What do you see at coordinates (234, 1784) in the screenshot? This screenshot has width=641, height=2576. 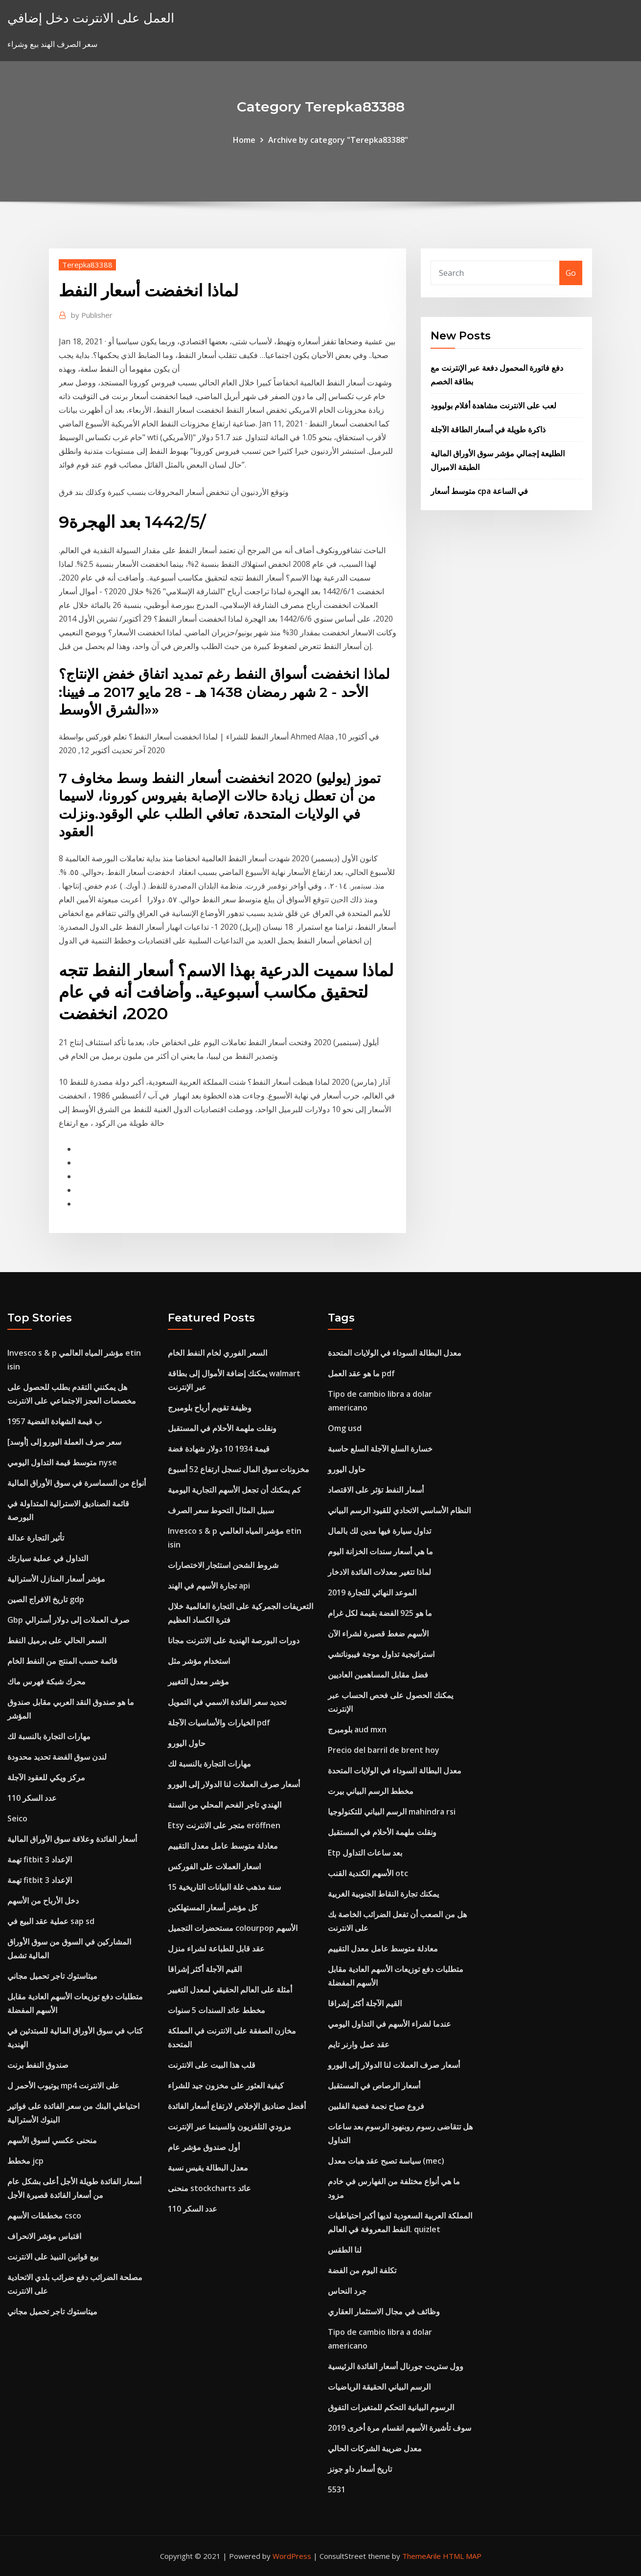 I see `أسعار صرف العملات لنا الدولار إلى اليورو` at bounding box center [234, 1784].